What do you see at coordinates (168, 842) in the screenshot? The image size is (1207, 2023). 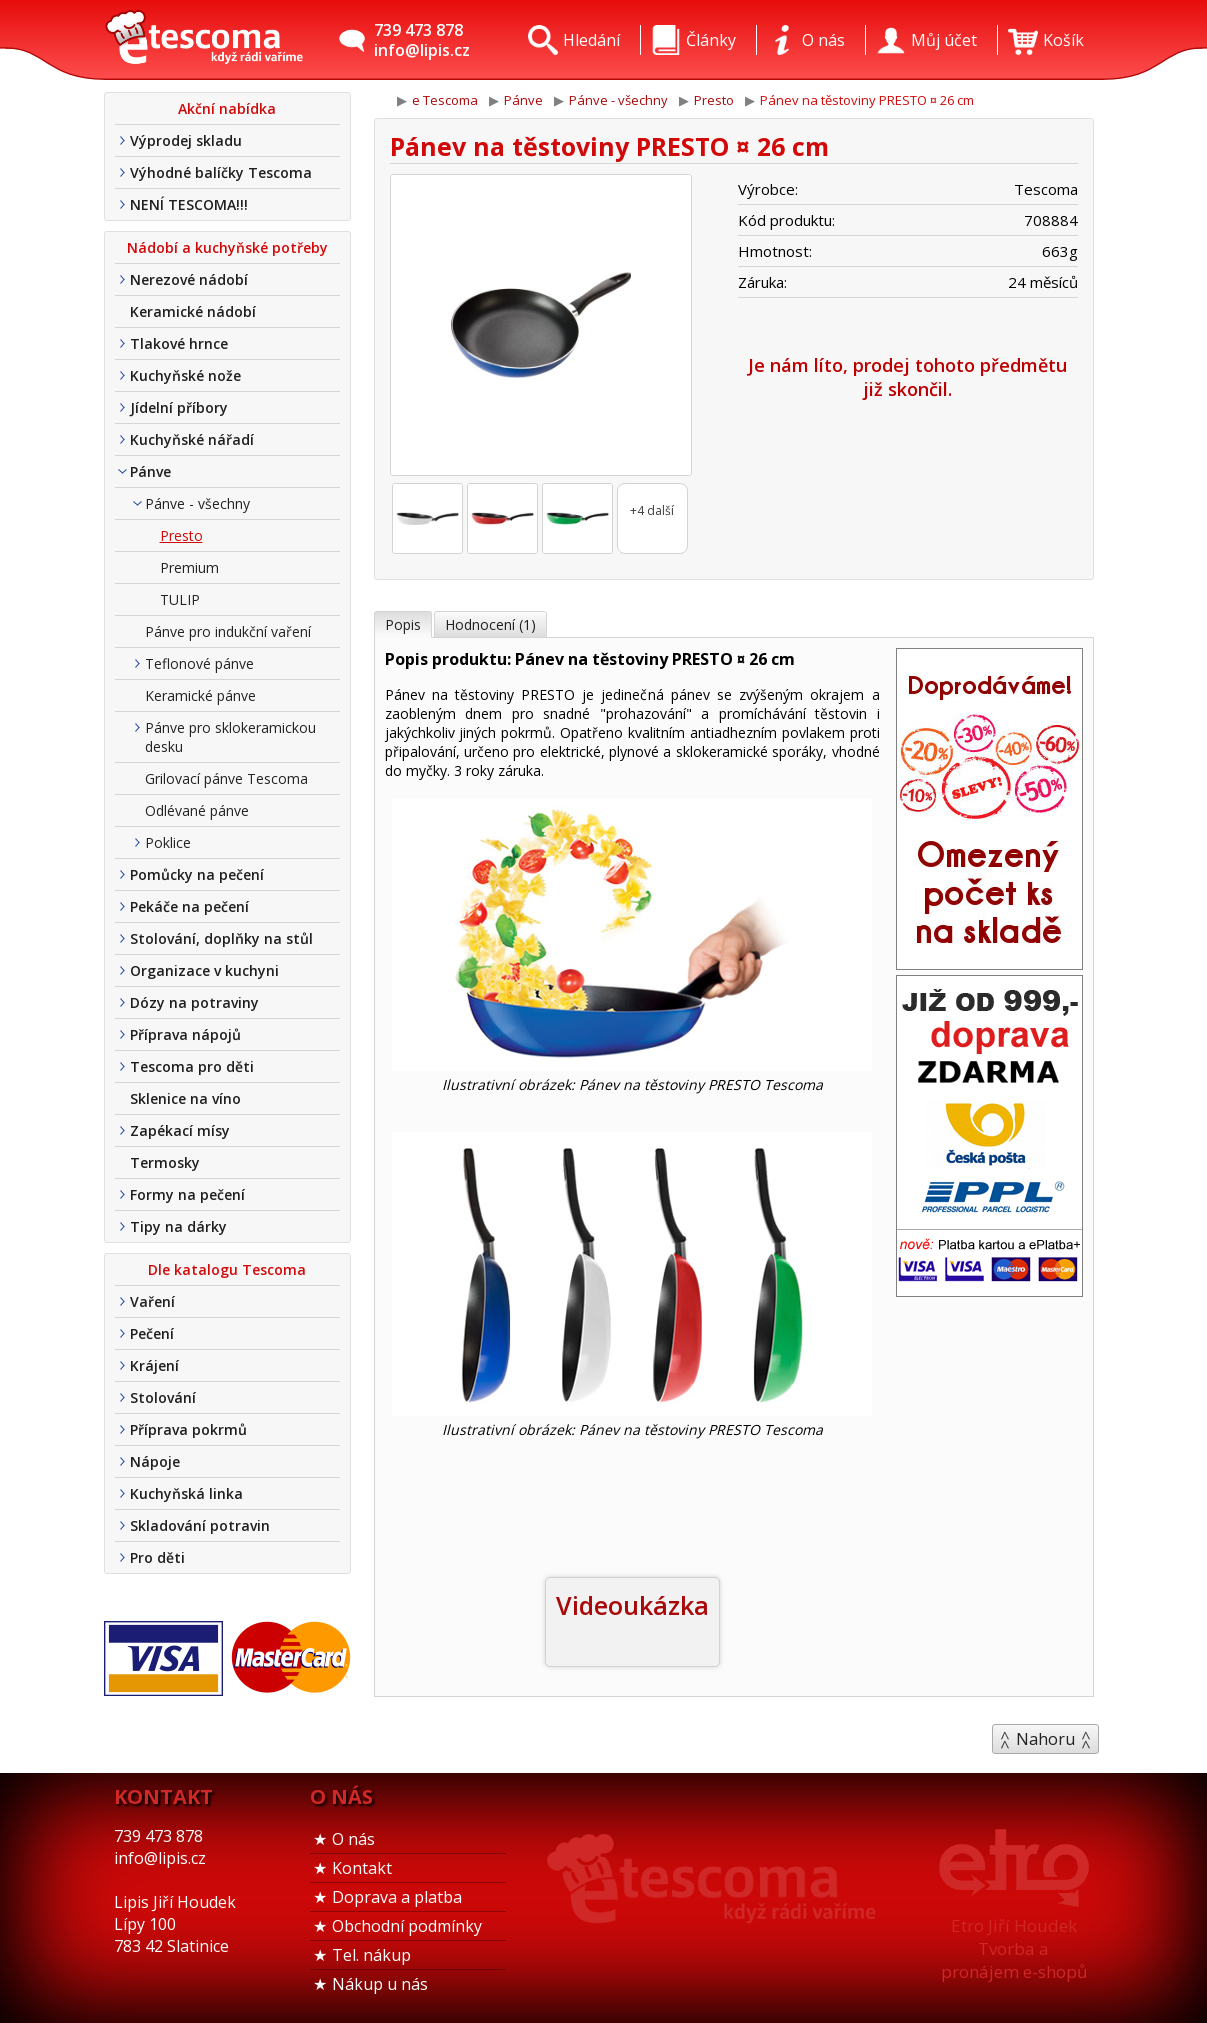 I see `Poklice` at bounding box center [168, 842].